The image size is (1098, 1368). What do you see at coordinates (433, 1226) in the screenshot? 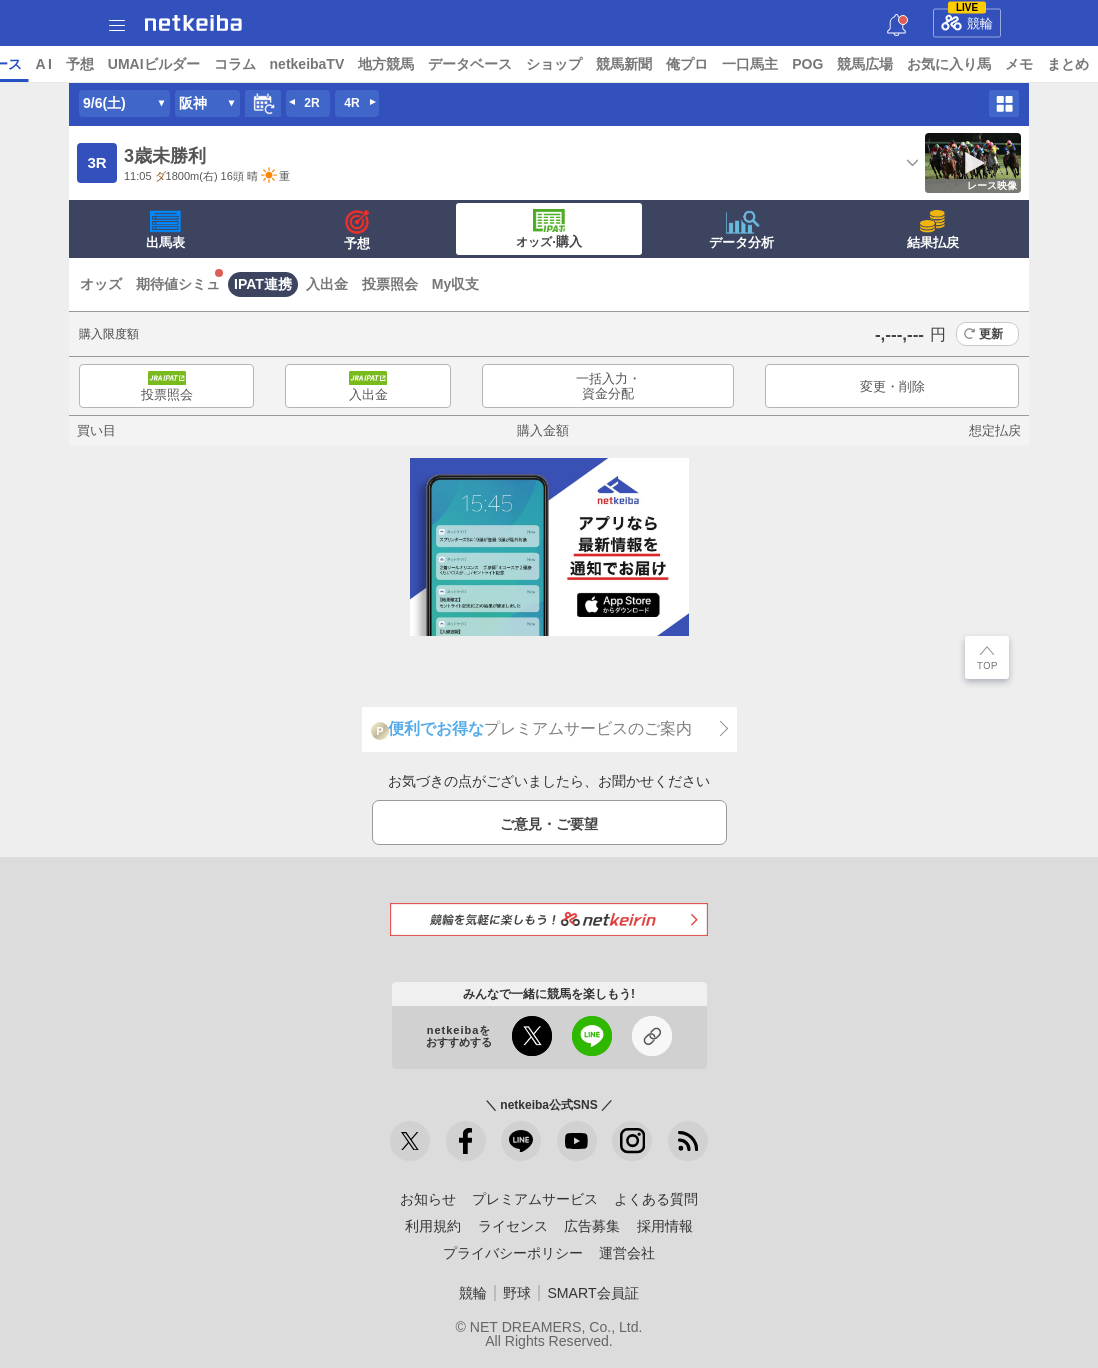
I see `利用規約` at bounding box center [433, 1226].